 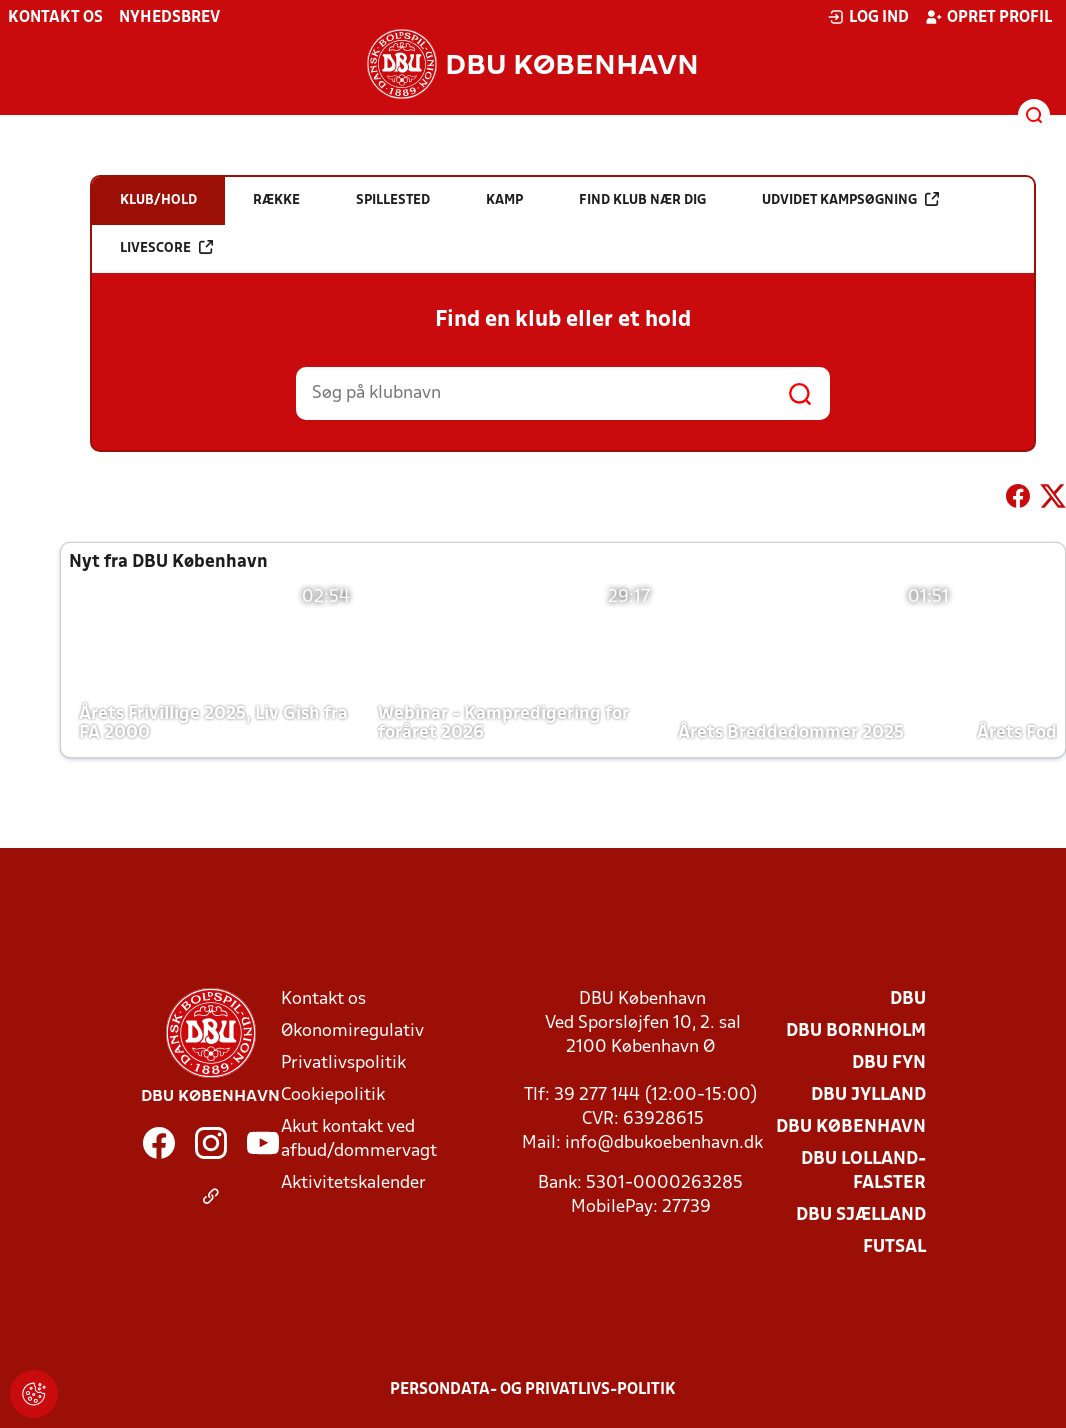 I want to click on Akut kontakt ved afbud/dommervagt, so click(x=359, y=1139).